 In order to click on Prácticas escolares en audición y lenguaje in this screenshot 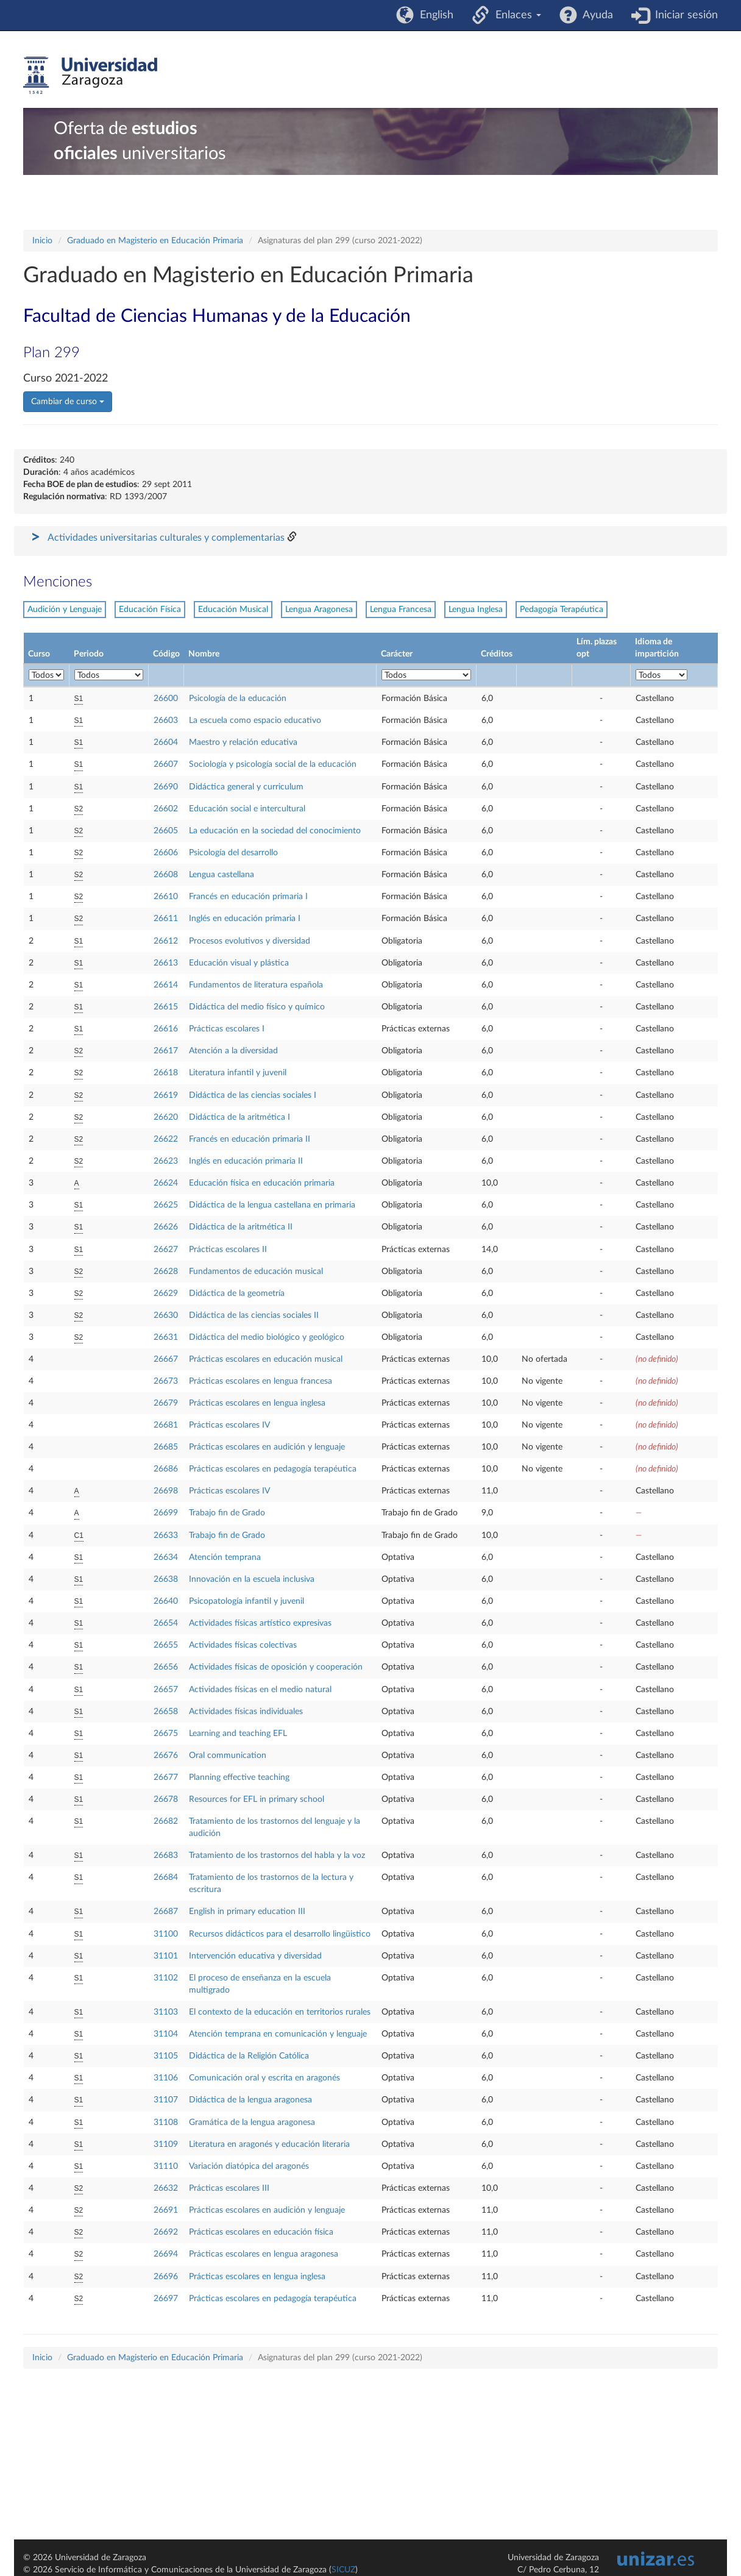, I will do `click(267, 1447)`.